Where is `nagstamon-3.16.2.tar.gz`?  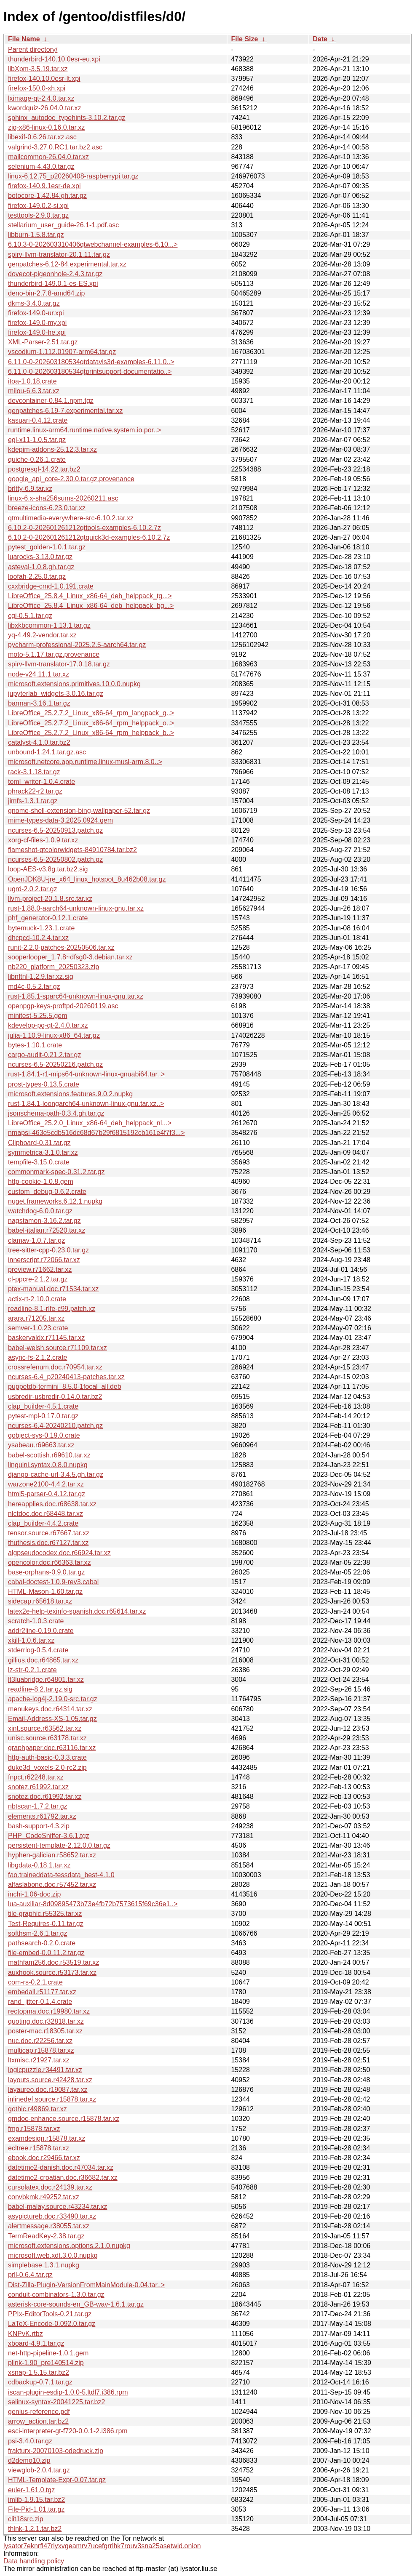 nagstamon-3.16.2.tar.gz is located at coordinates (44, 1220).